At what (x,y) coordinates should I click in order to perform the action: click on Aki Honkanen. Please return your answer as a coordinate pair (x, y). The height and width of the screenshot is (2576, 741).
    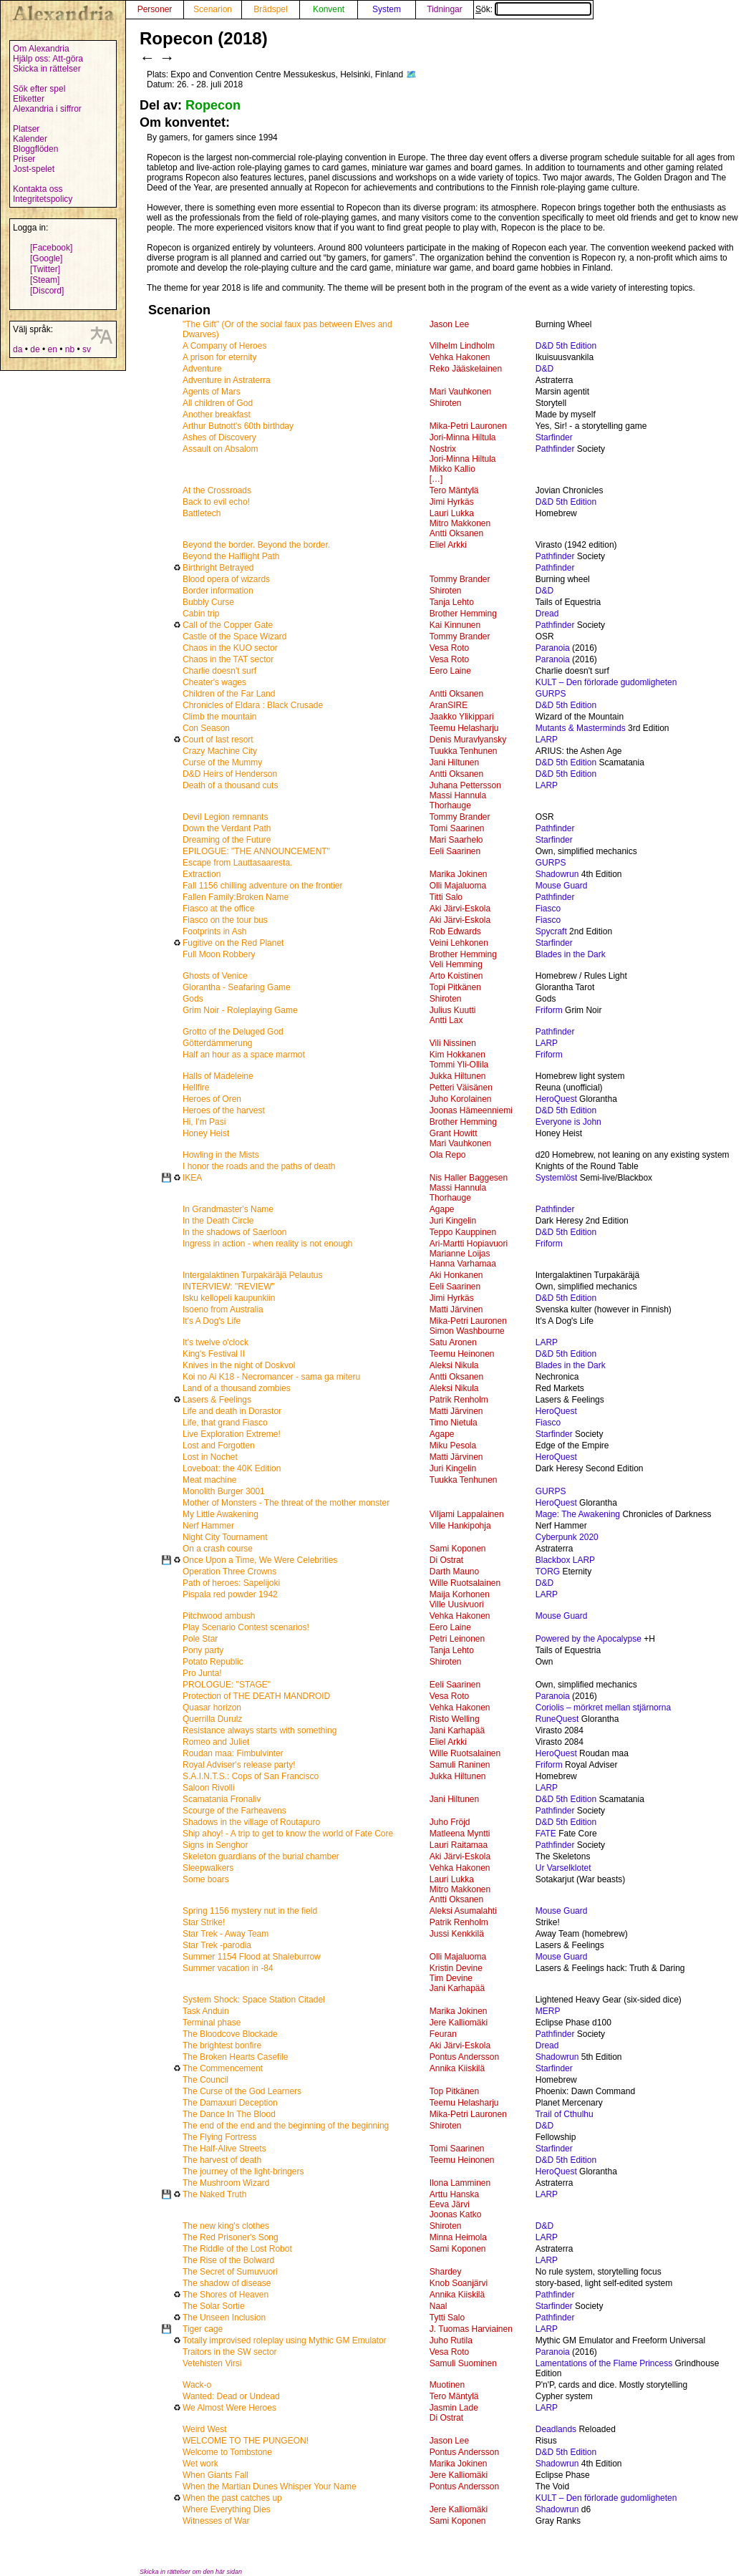
    Looking at the image, I should click on (456, 1275).